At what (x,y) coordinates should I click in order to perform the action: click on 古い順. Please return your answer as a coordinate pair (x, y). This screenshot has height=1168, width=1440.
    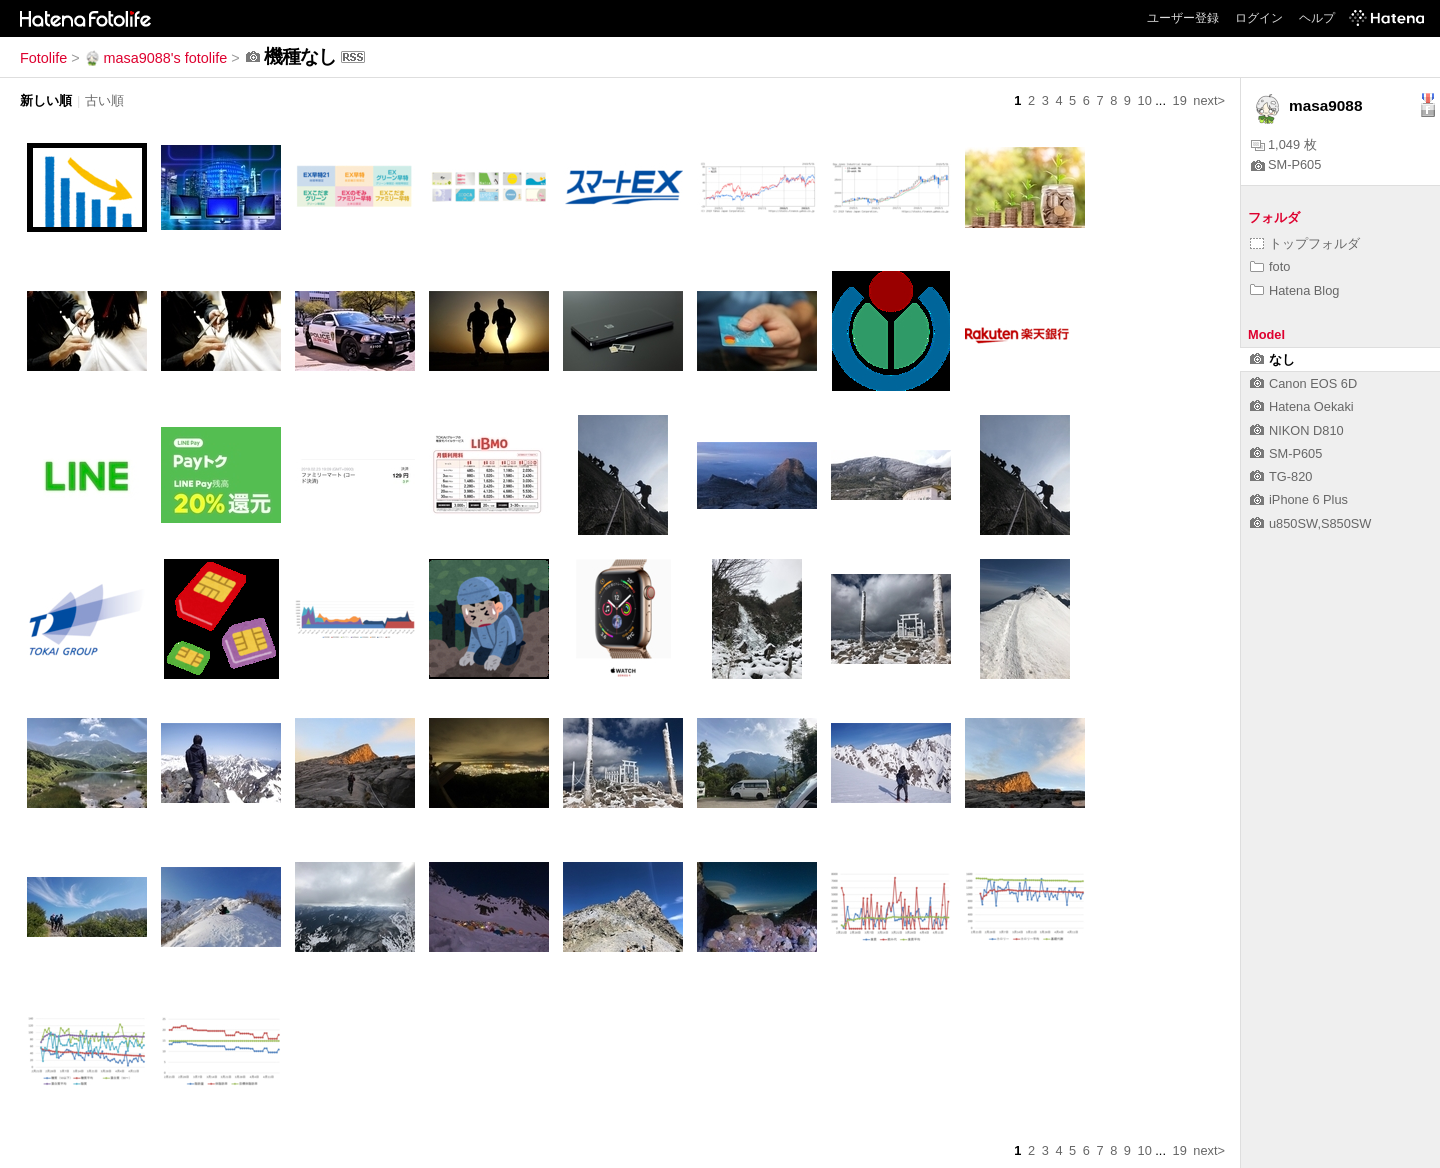
    Looking at the image, I should click on (104, 100).